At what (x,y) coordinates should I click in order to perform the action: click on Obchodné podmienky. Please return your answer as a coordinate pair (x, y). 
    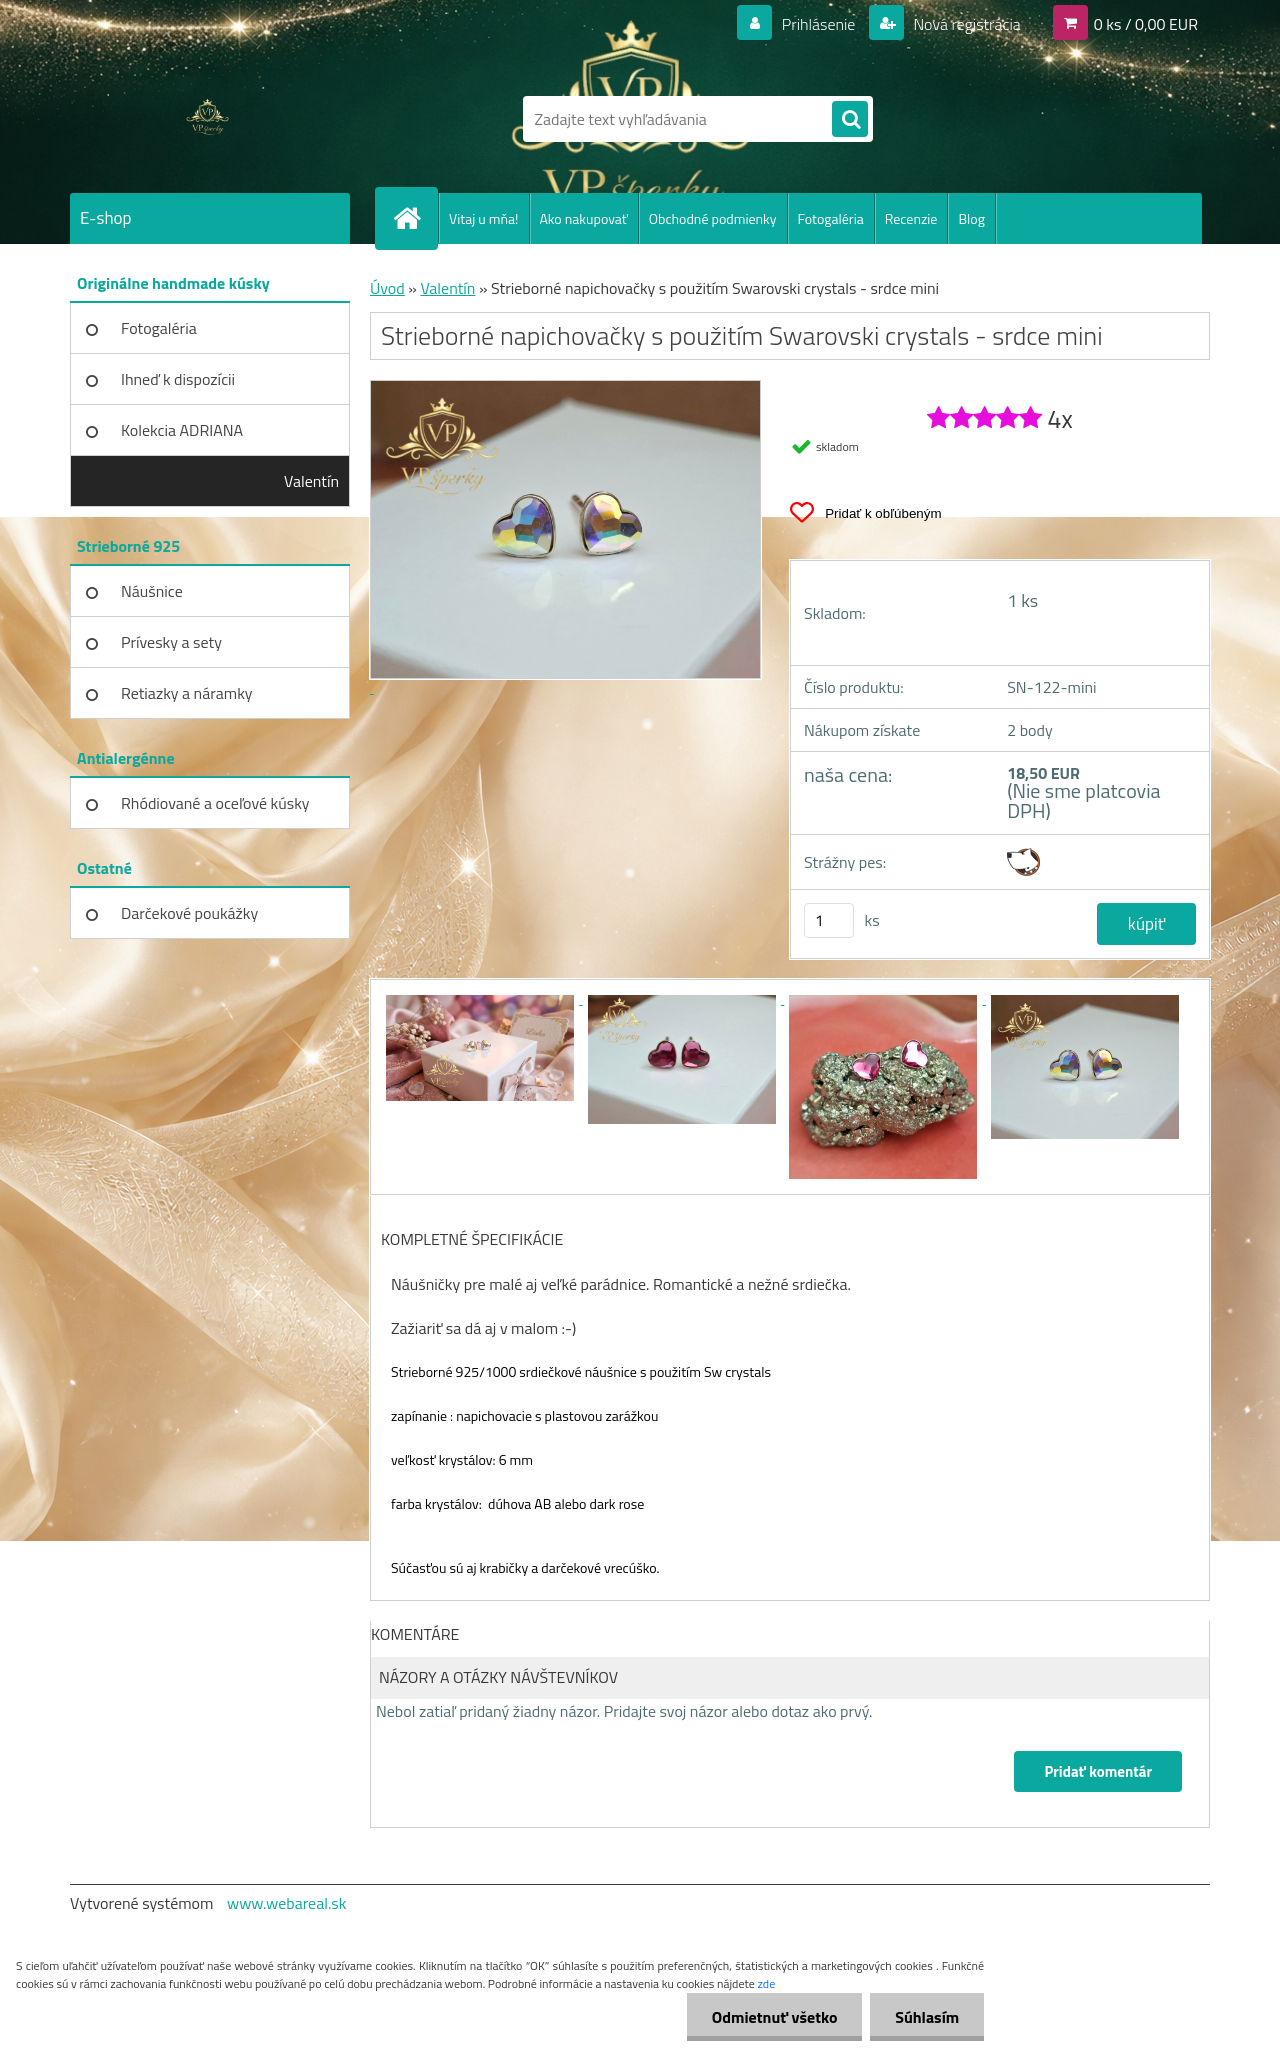
    Looking at the image, I should click on (713, 218).